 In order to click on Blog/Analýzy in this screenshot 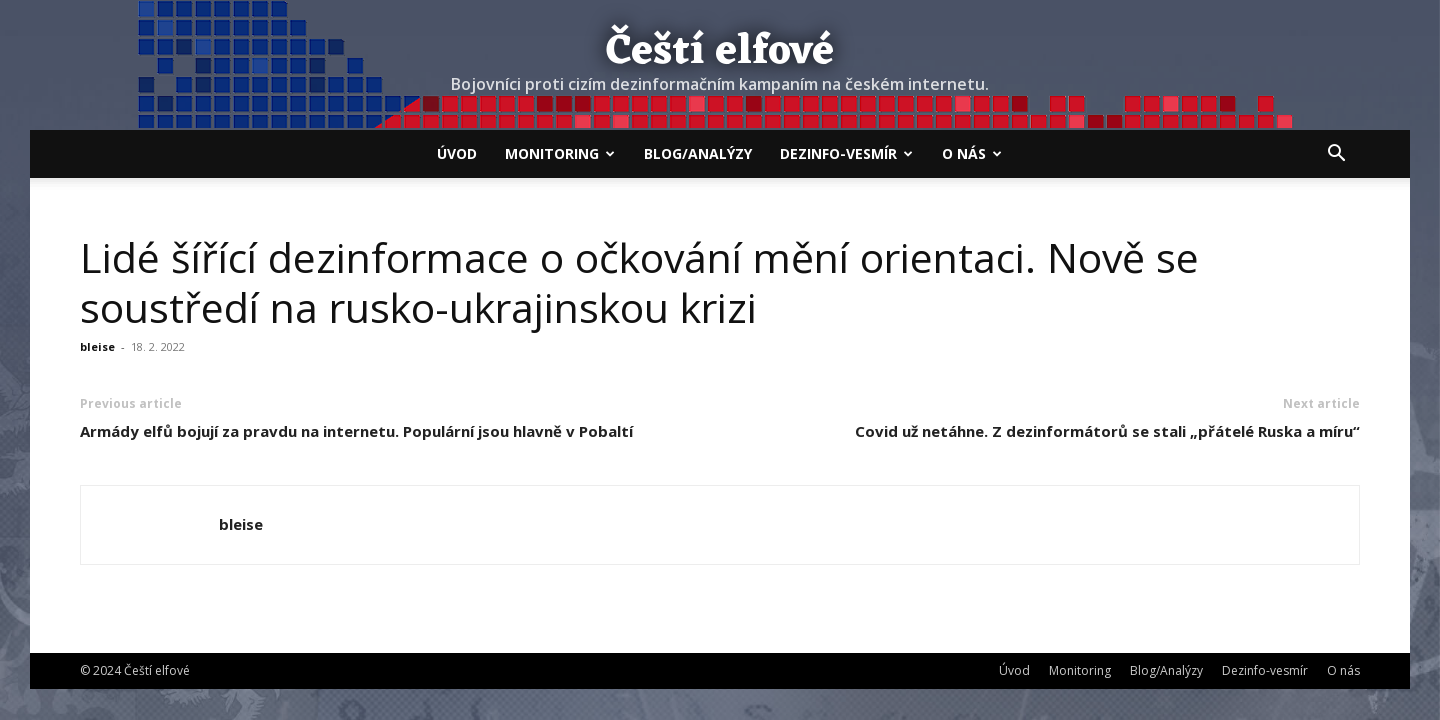, I will do `click(698, 153)`.